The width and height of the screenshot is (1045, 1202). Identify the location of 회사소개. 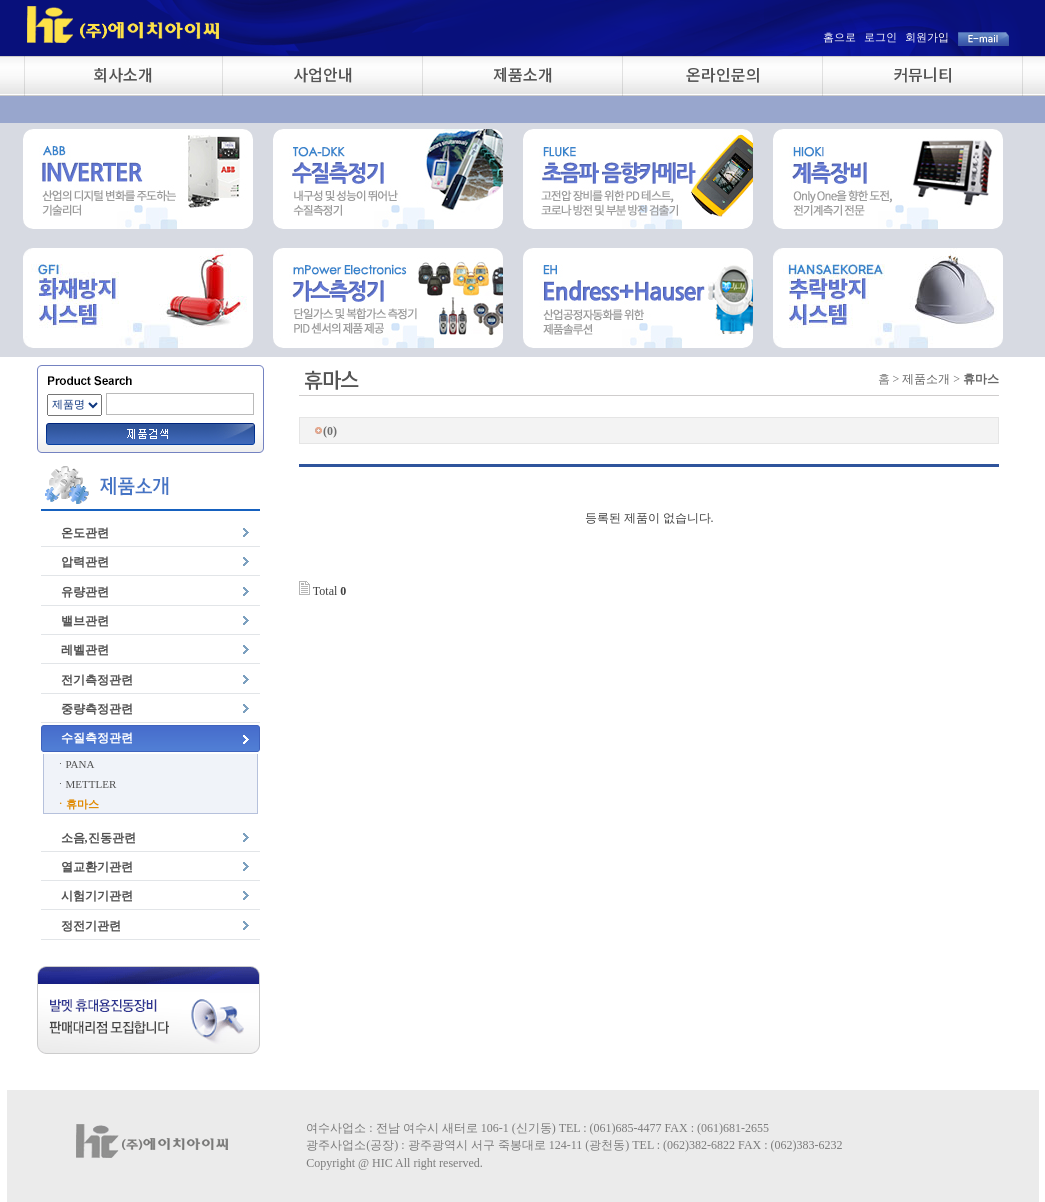
(123, 74).